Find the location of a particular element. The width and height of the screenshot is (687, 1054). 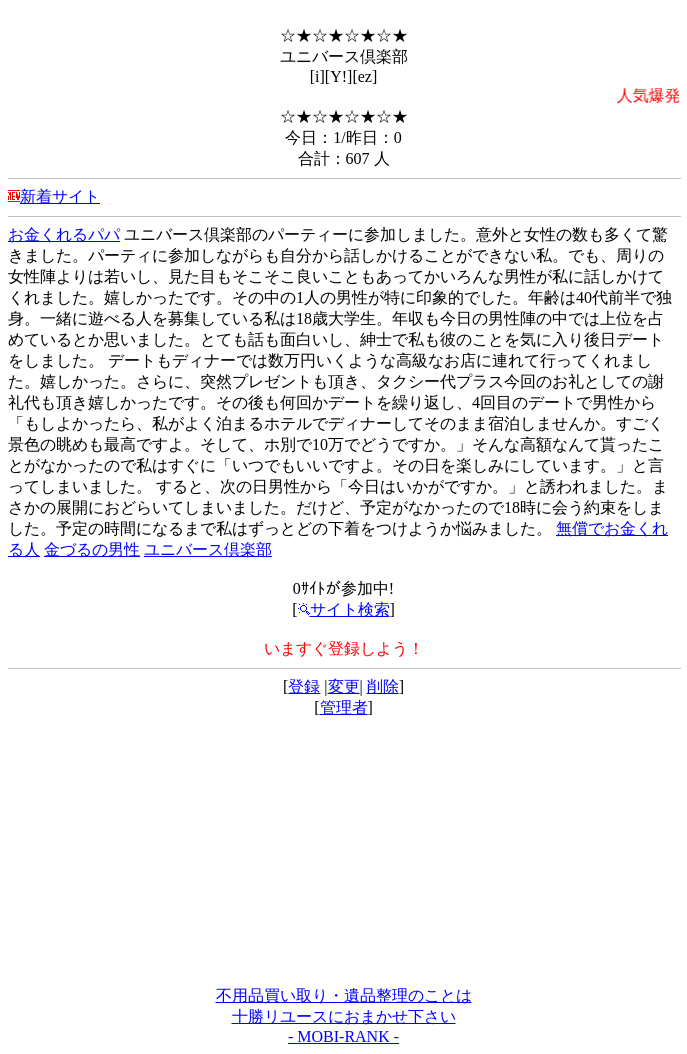

サイト検索 is located at coordinates (344, 609).